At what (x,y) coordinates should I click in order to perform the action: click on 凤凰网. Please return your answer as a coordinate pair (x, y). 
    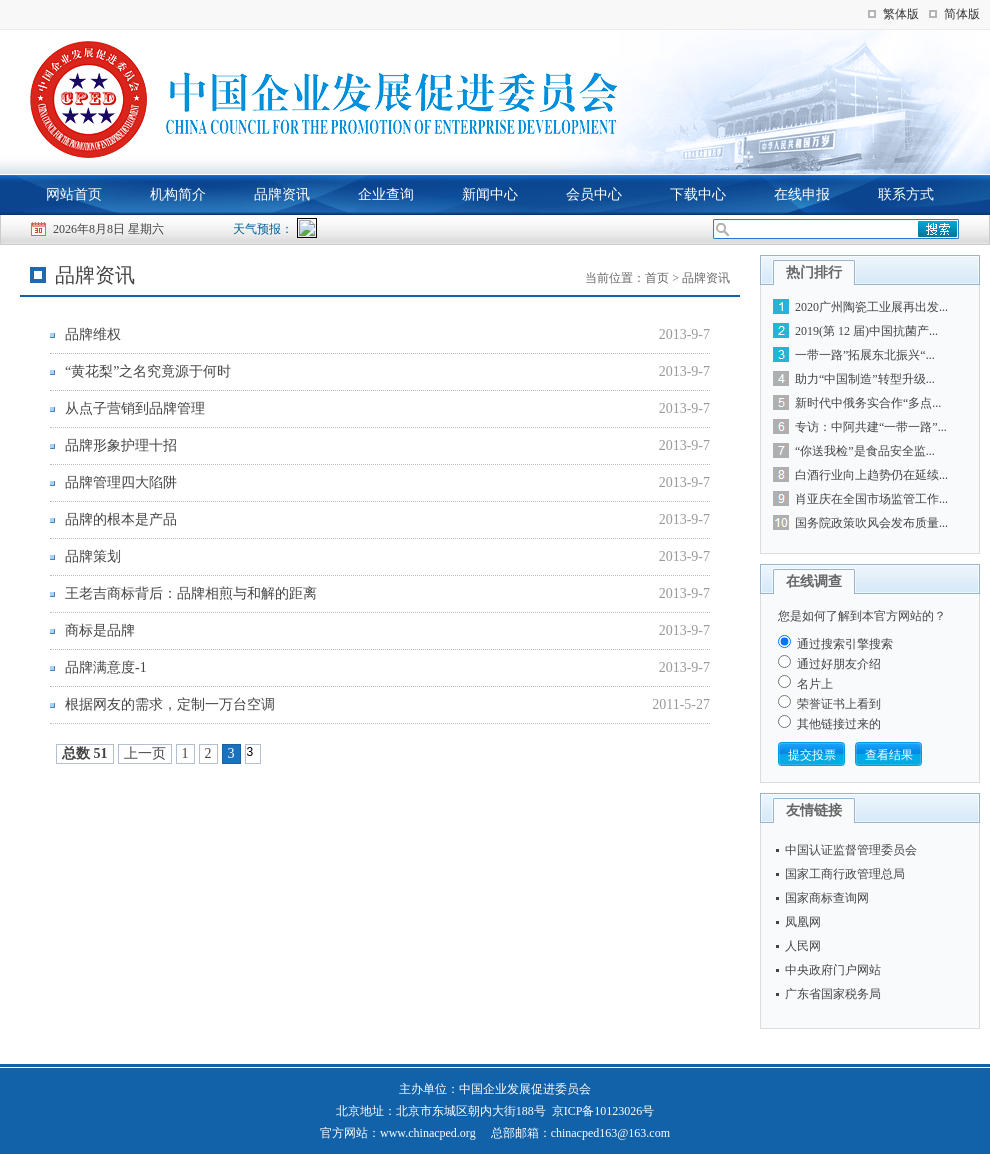
    Looking at the image, I should click on (803, 922).